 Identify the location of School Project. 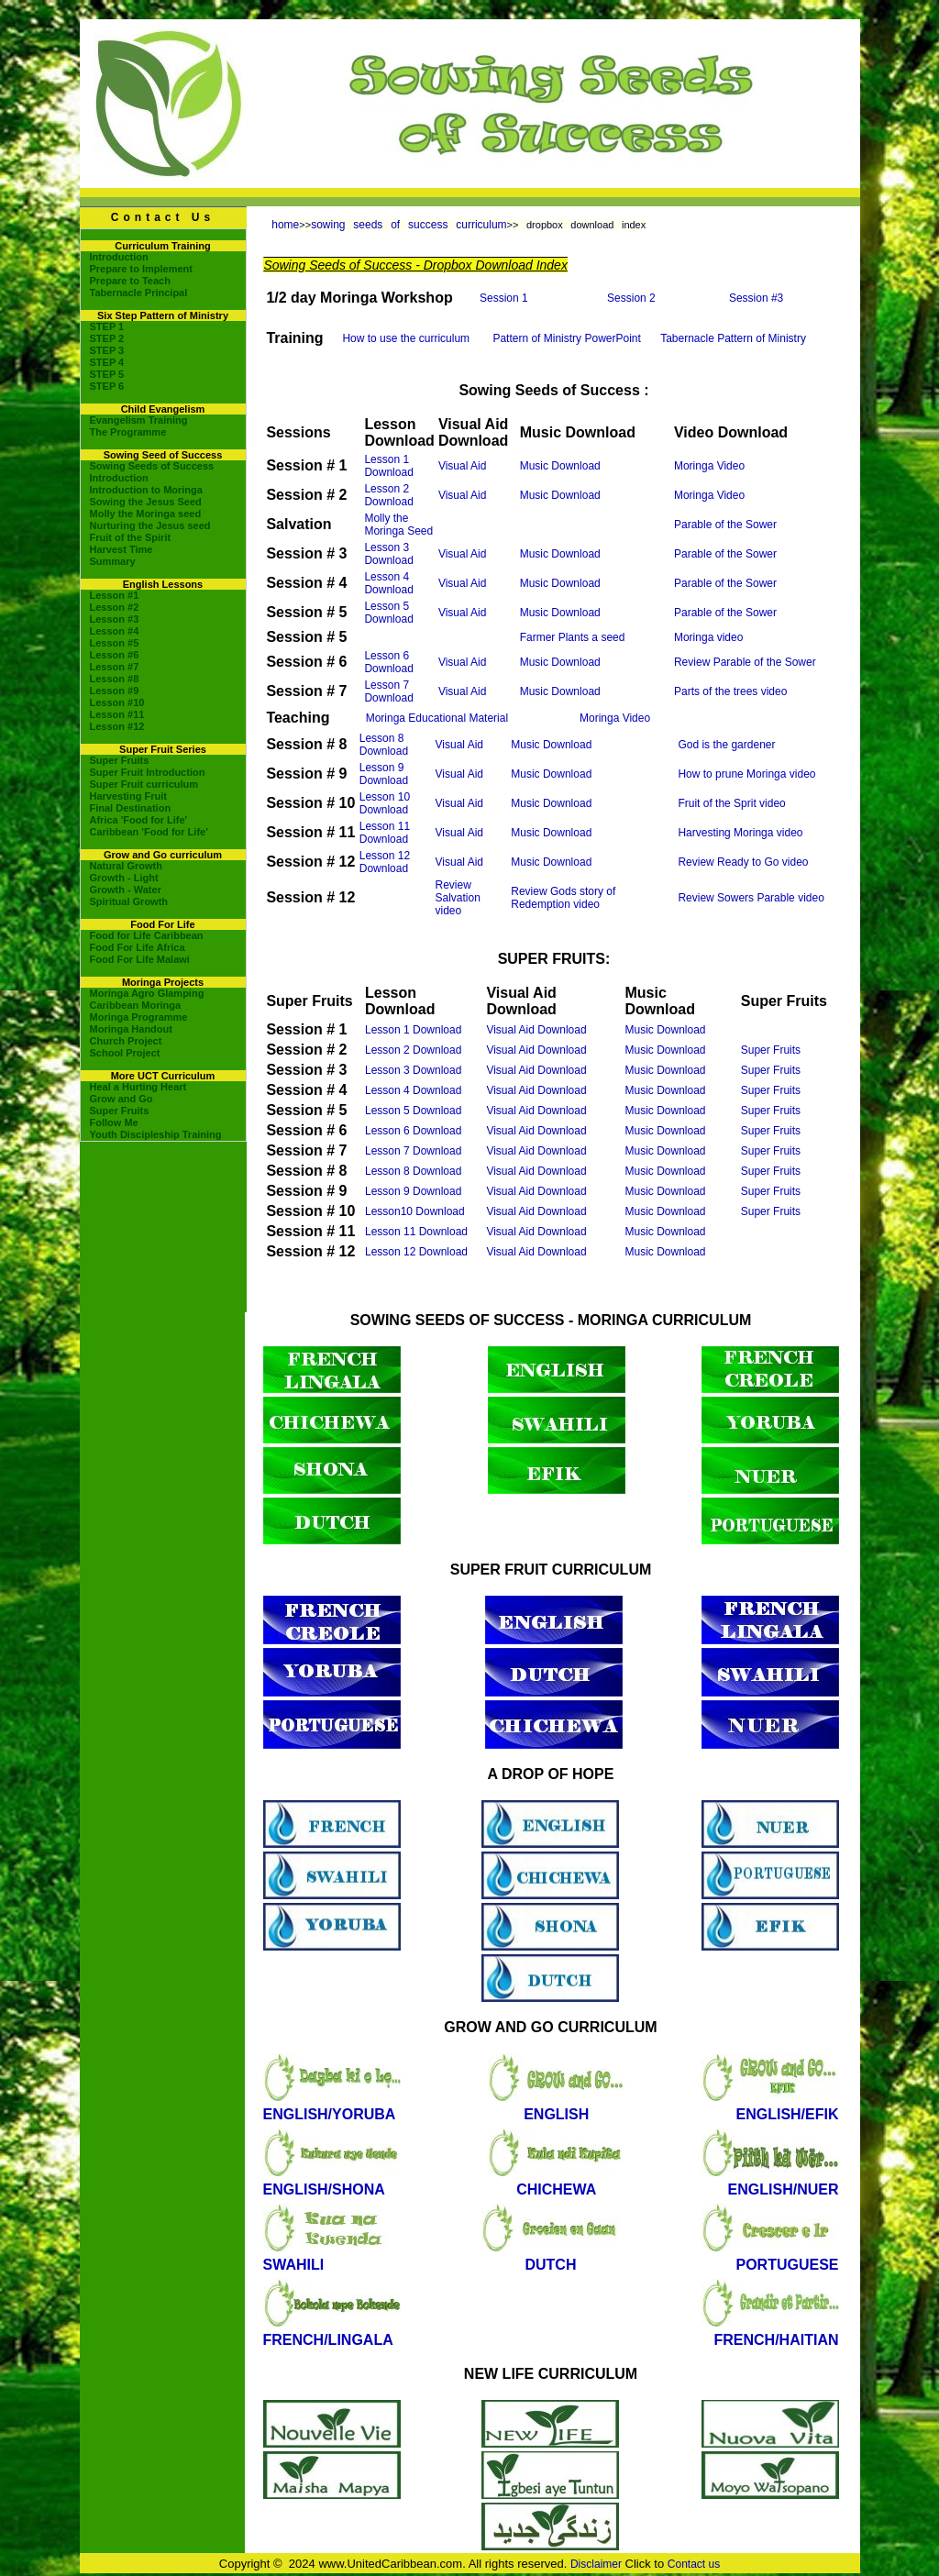
(125, 1052).